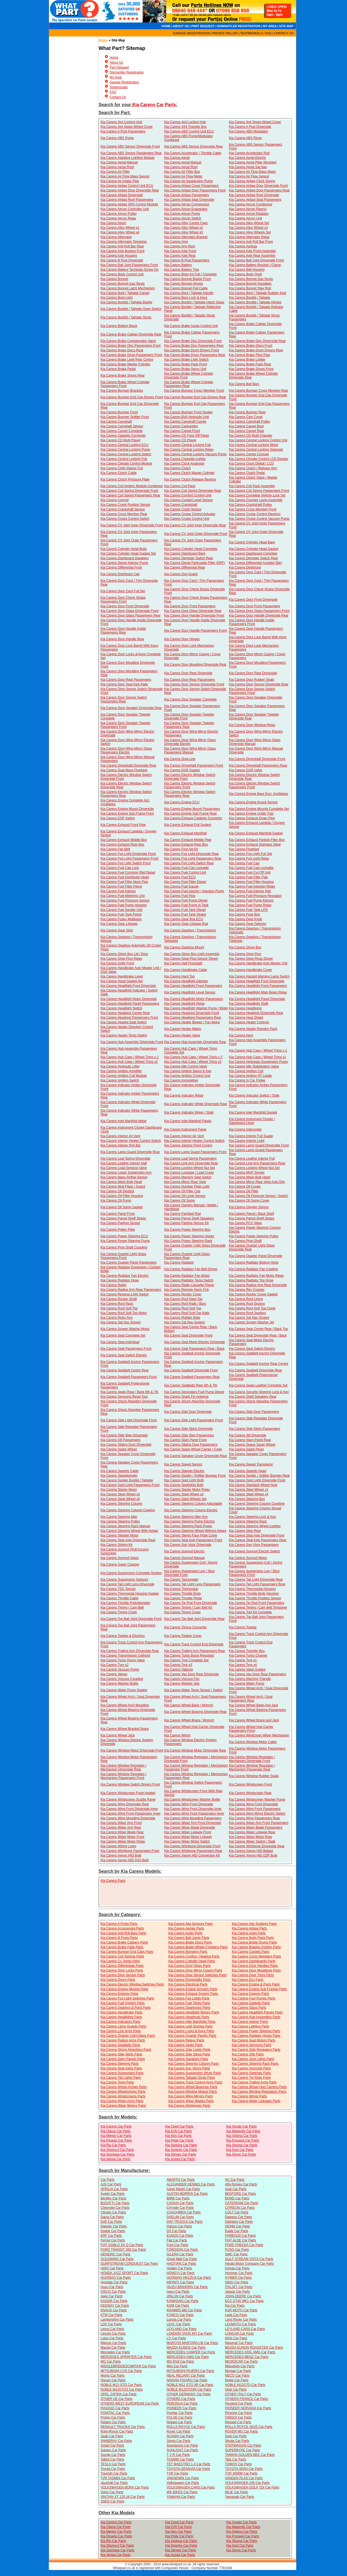 This screenshot has width=347, height=2576. I want to click on Kia Carens Interior Air Vent, so click(120, 1136).